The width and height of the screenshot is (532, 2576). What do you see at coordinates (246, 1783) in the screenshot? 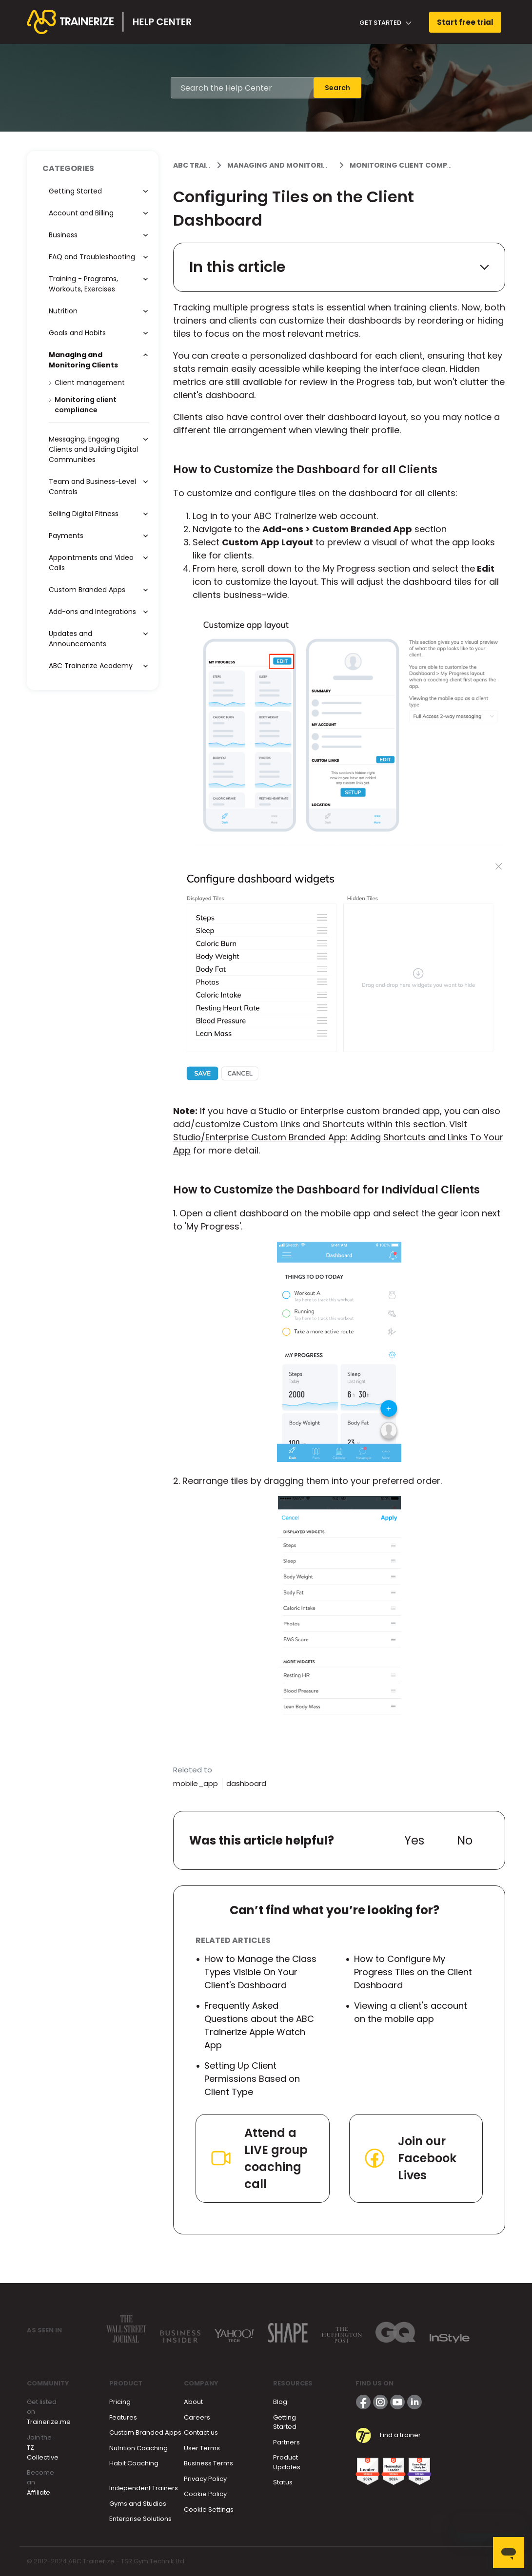
I see `dashboard` at bounding box center [246, 1783].